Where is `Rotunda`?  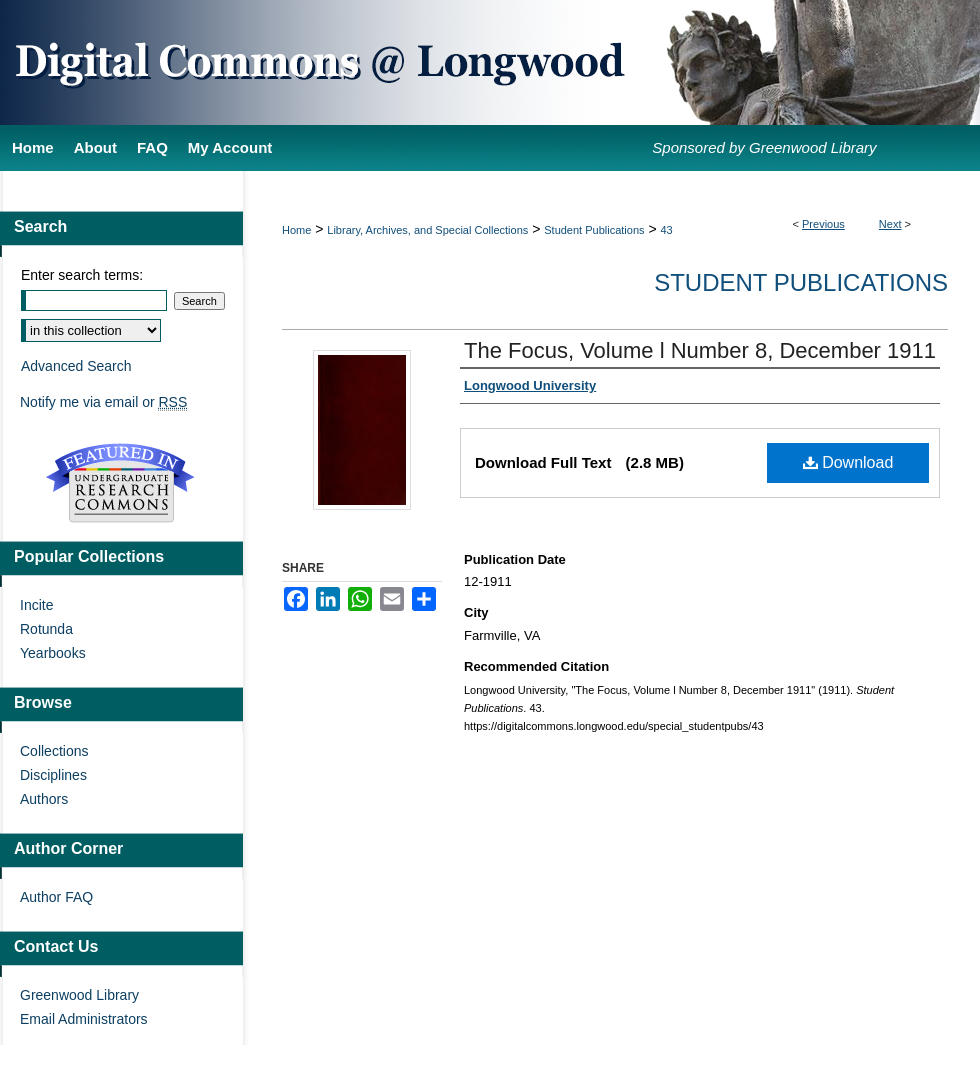
Rotunda is located at coordinates (46, 629).